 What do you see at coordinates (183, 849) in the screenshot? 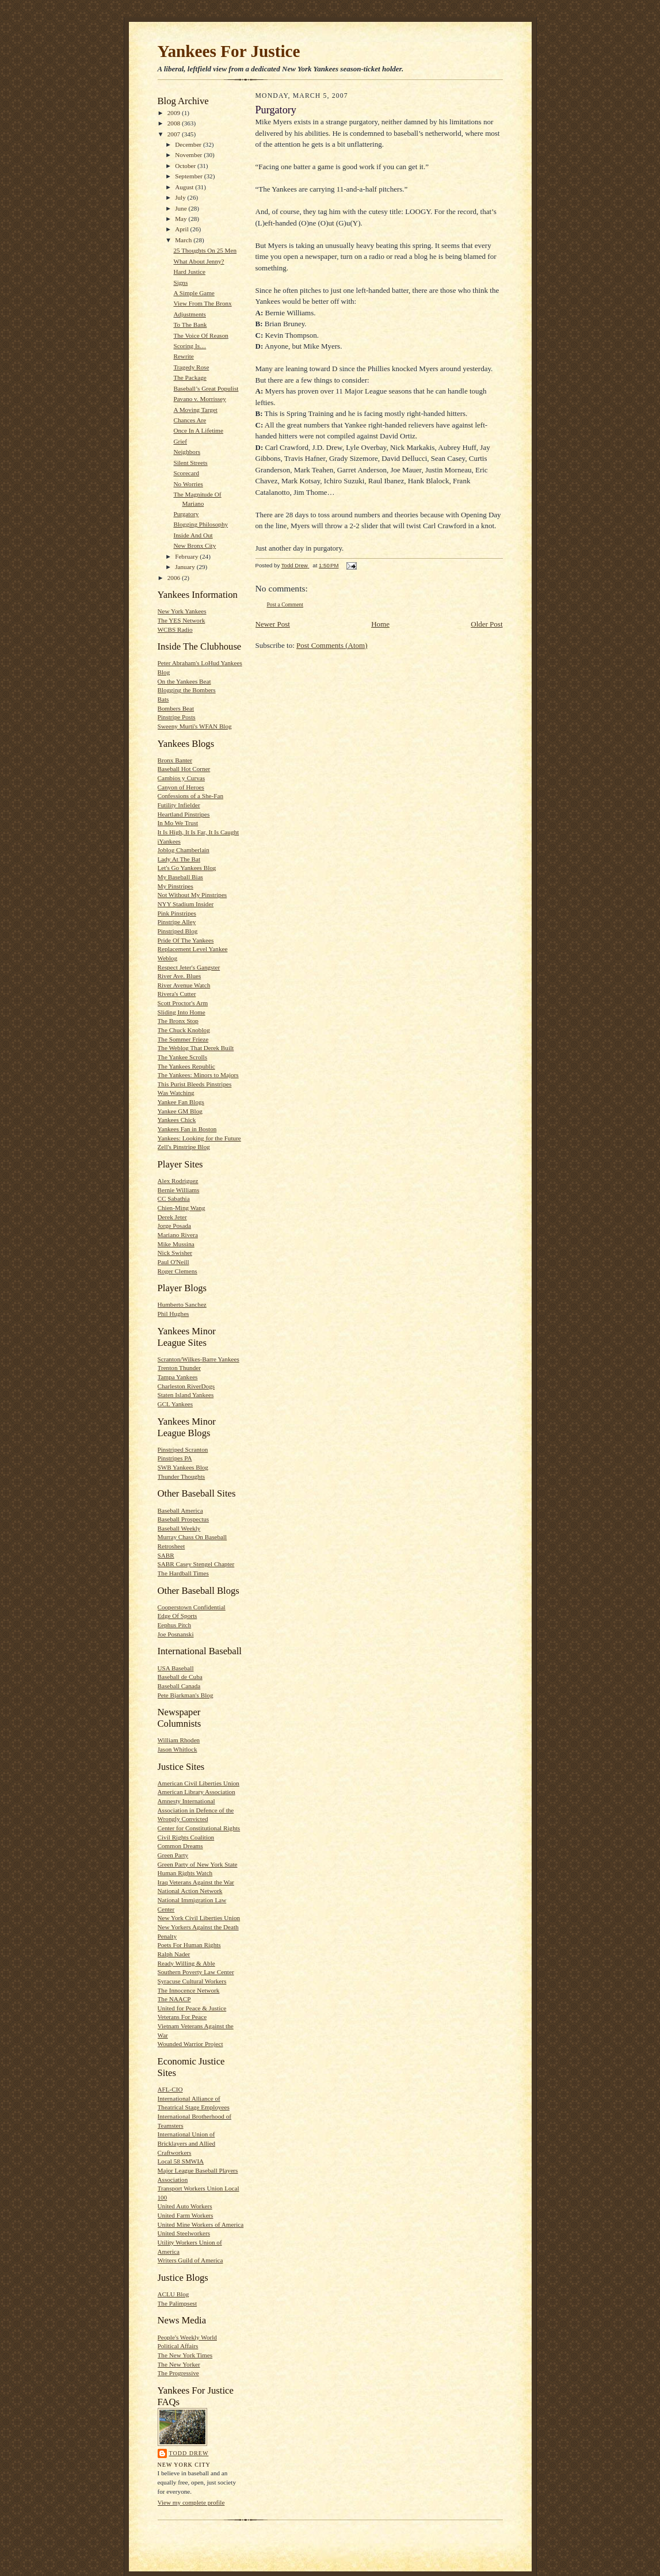
I see `Joblog Chamberlain` at bounding box center [183, 849].